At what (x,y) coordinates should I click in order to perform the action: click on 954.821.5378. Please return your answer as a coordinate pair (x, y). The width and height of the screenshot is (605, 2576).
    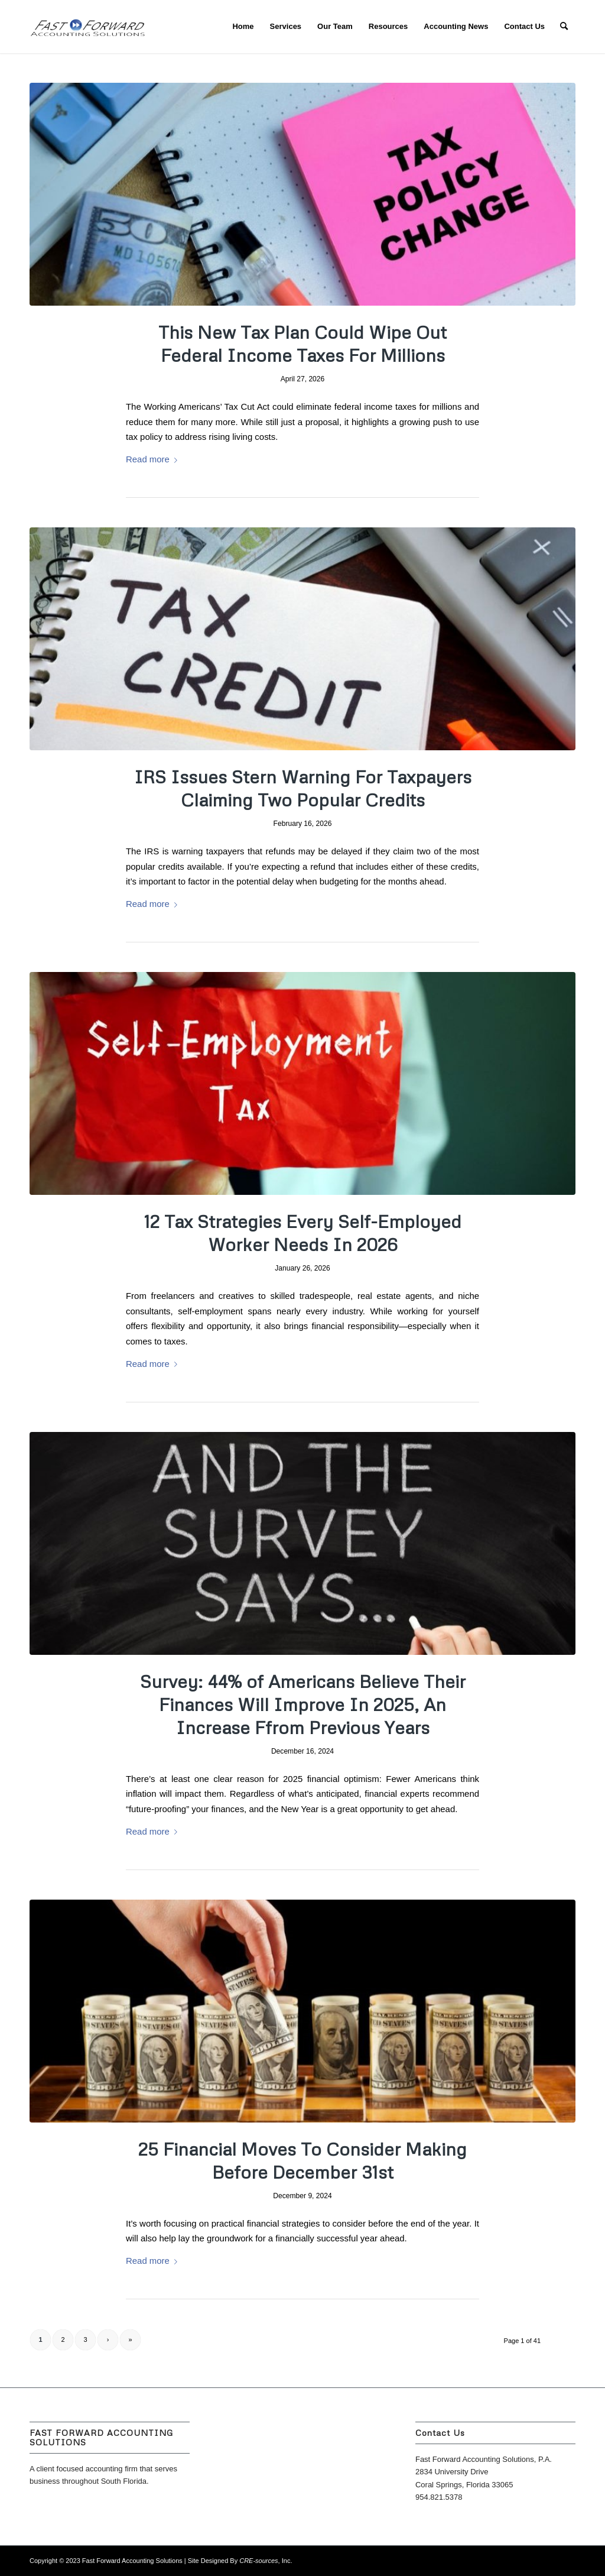
    Looking at the image, I should click on (439, 2497).